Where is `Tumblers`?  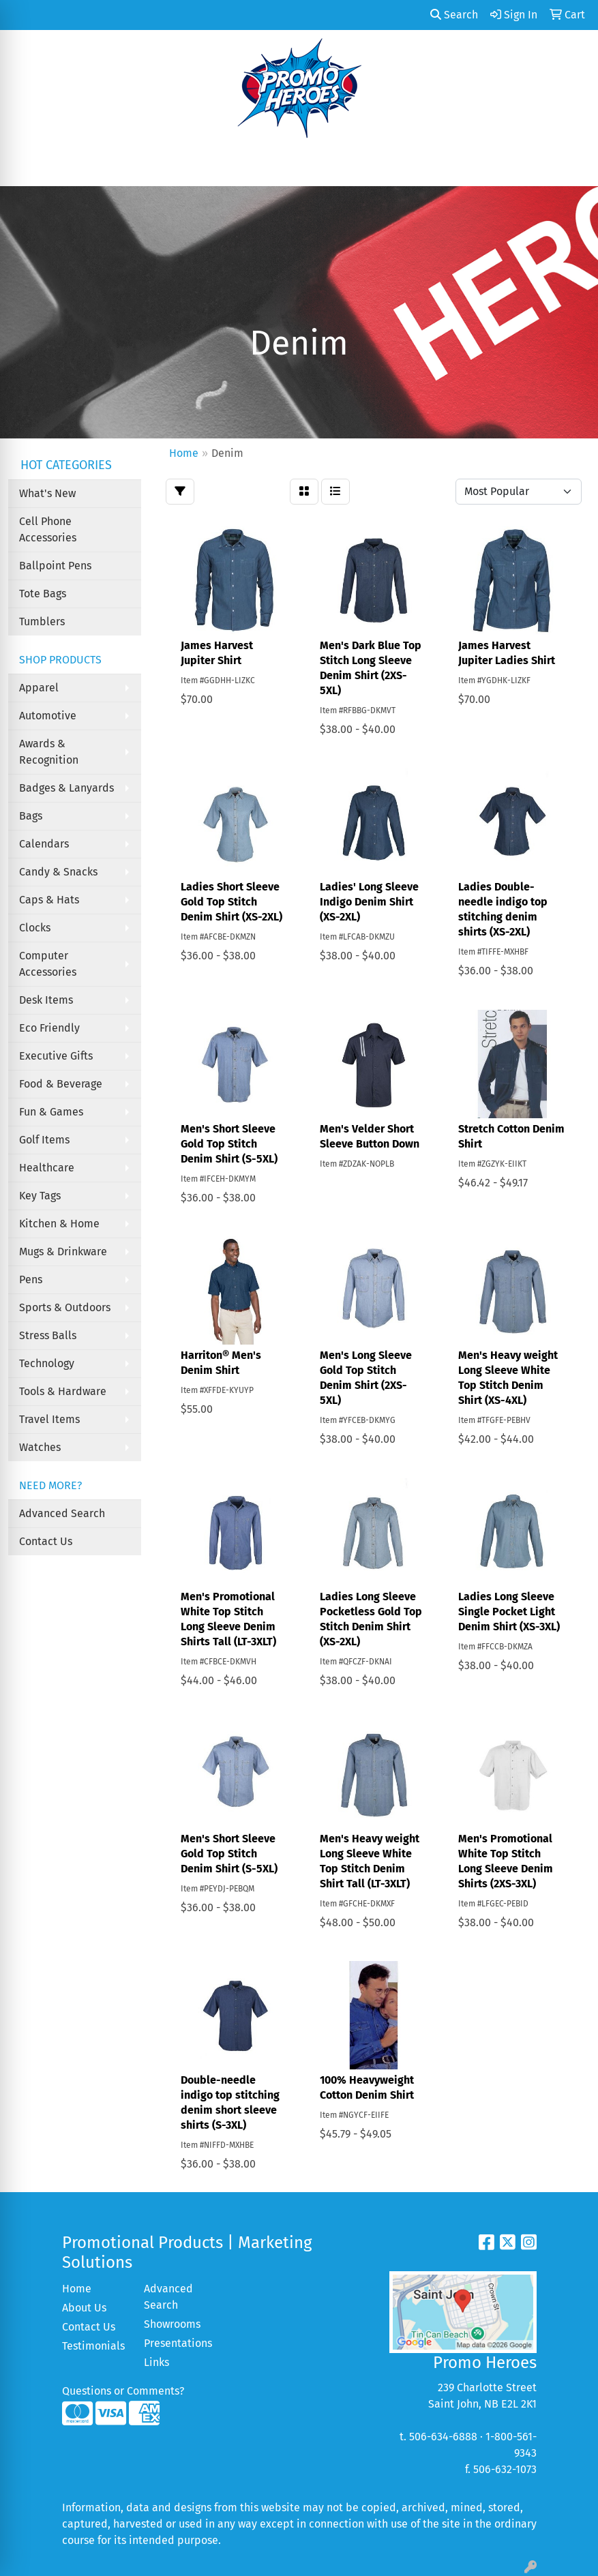
Tumblers is located at coordinates (42, 621).